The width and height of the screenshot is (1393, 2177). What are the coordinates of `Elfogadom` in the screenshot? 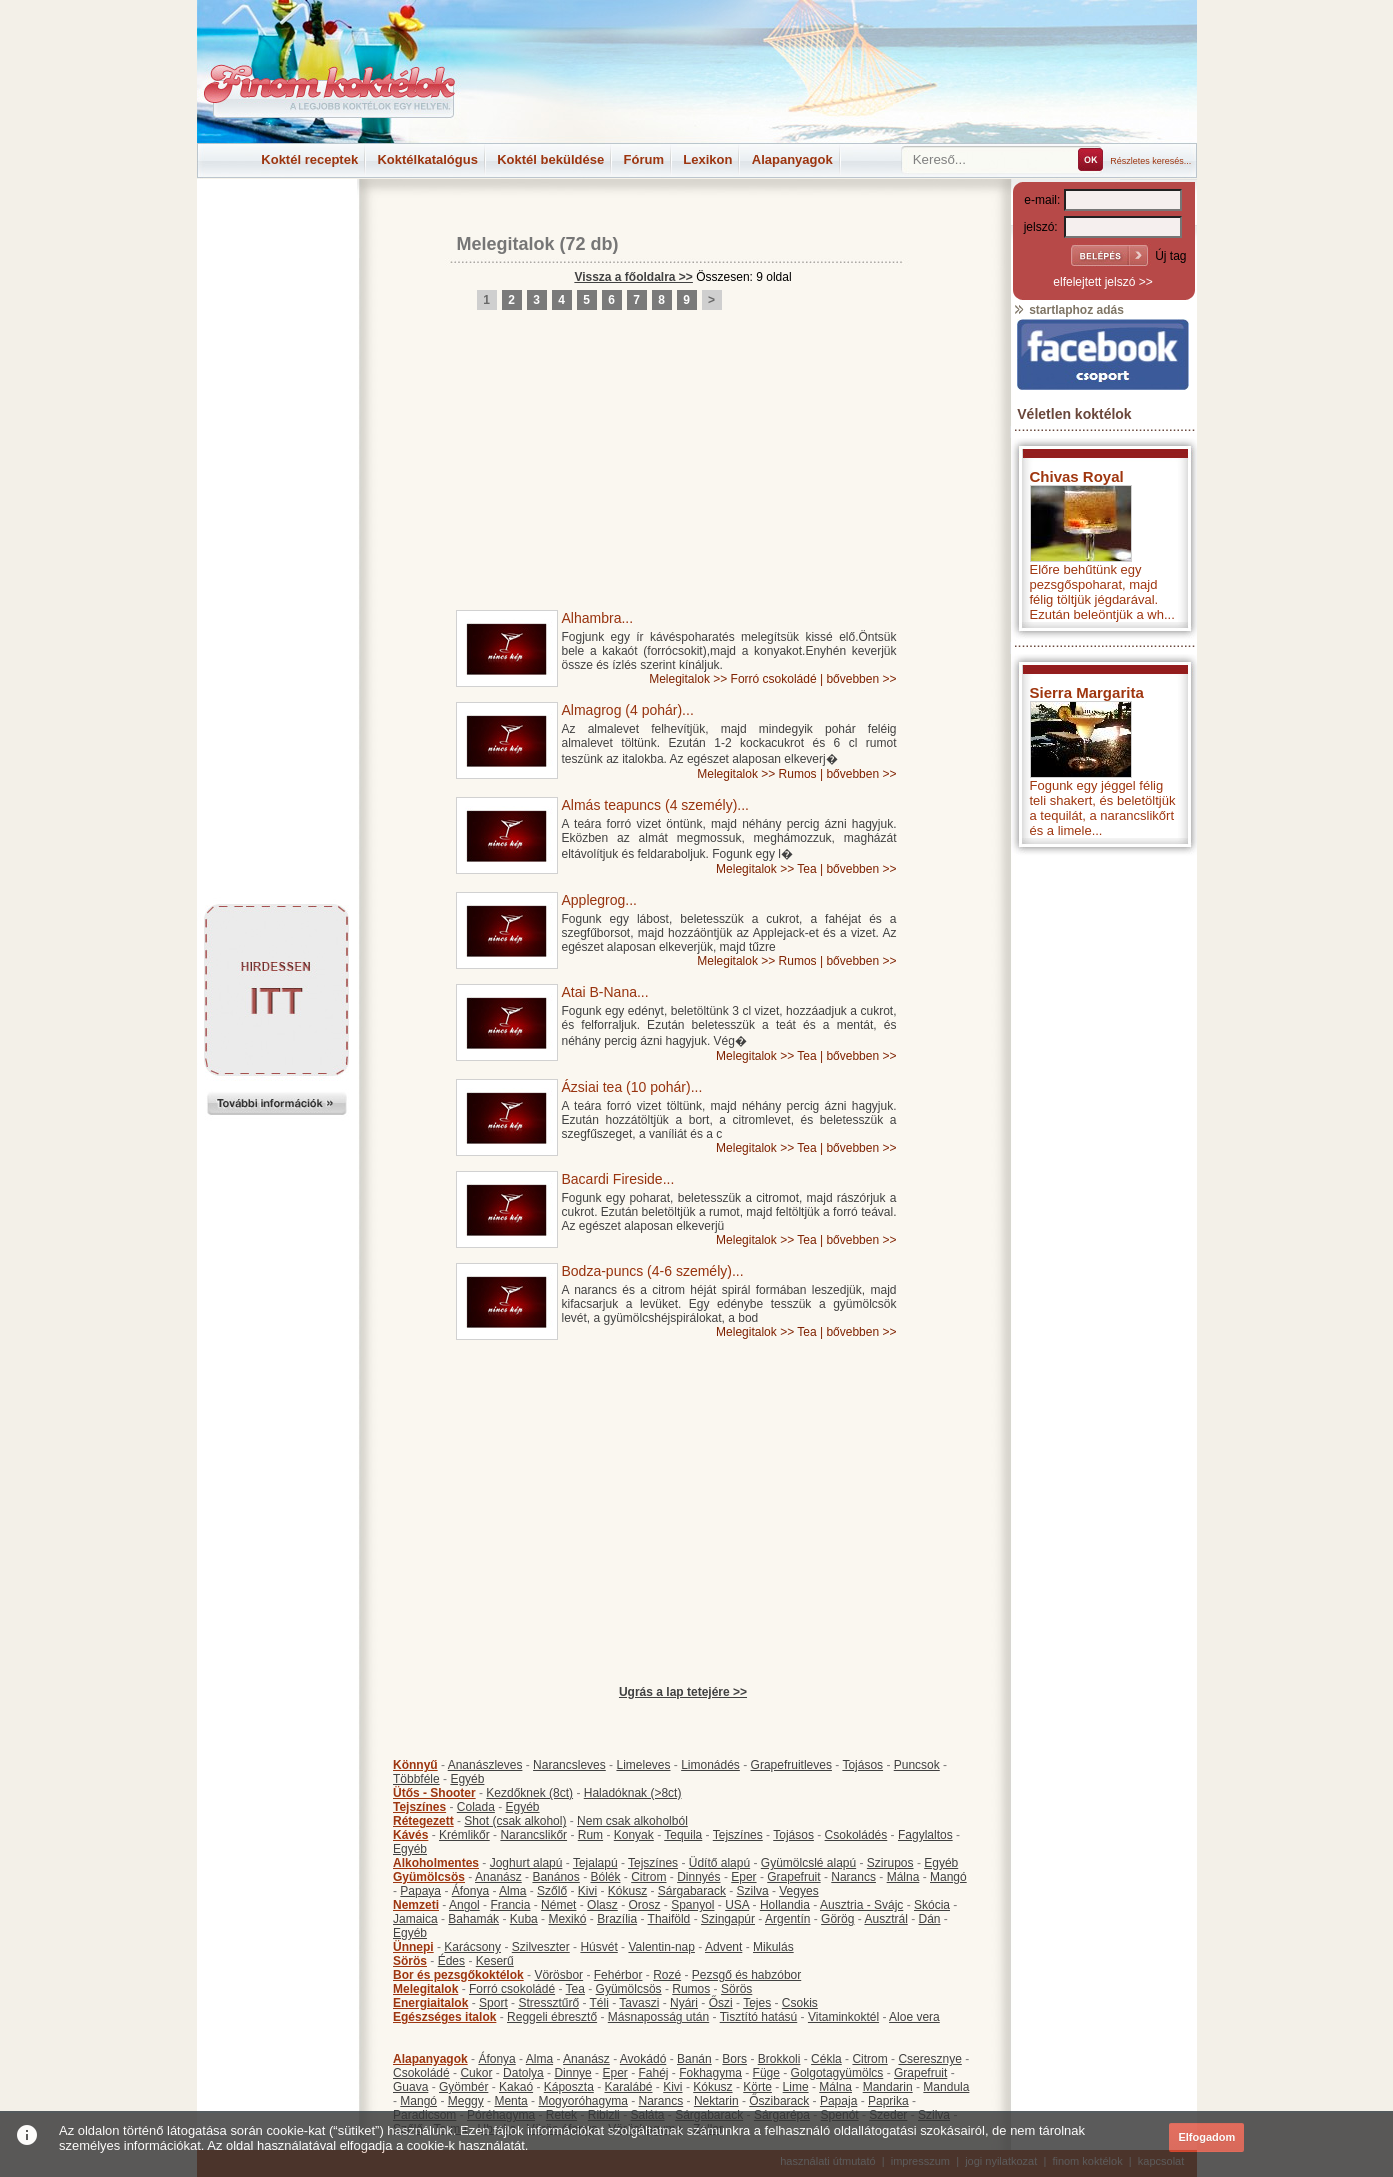 It's located at (1206, 2137).